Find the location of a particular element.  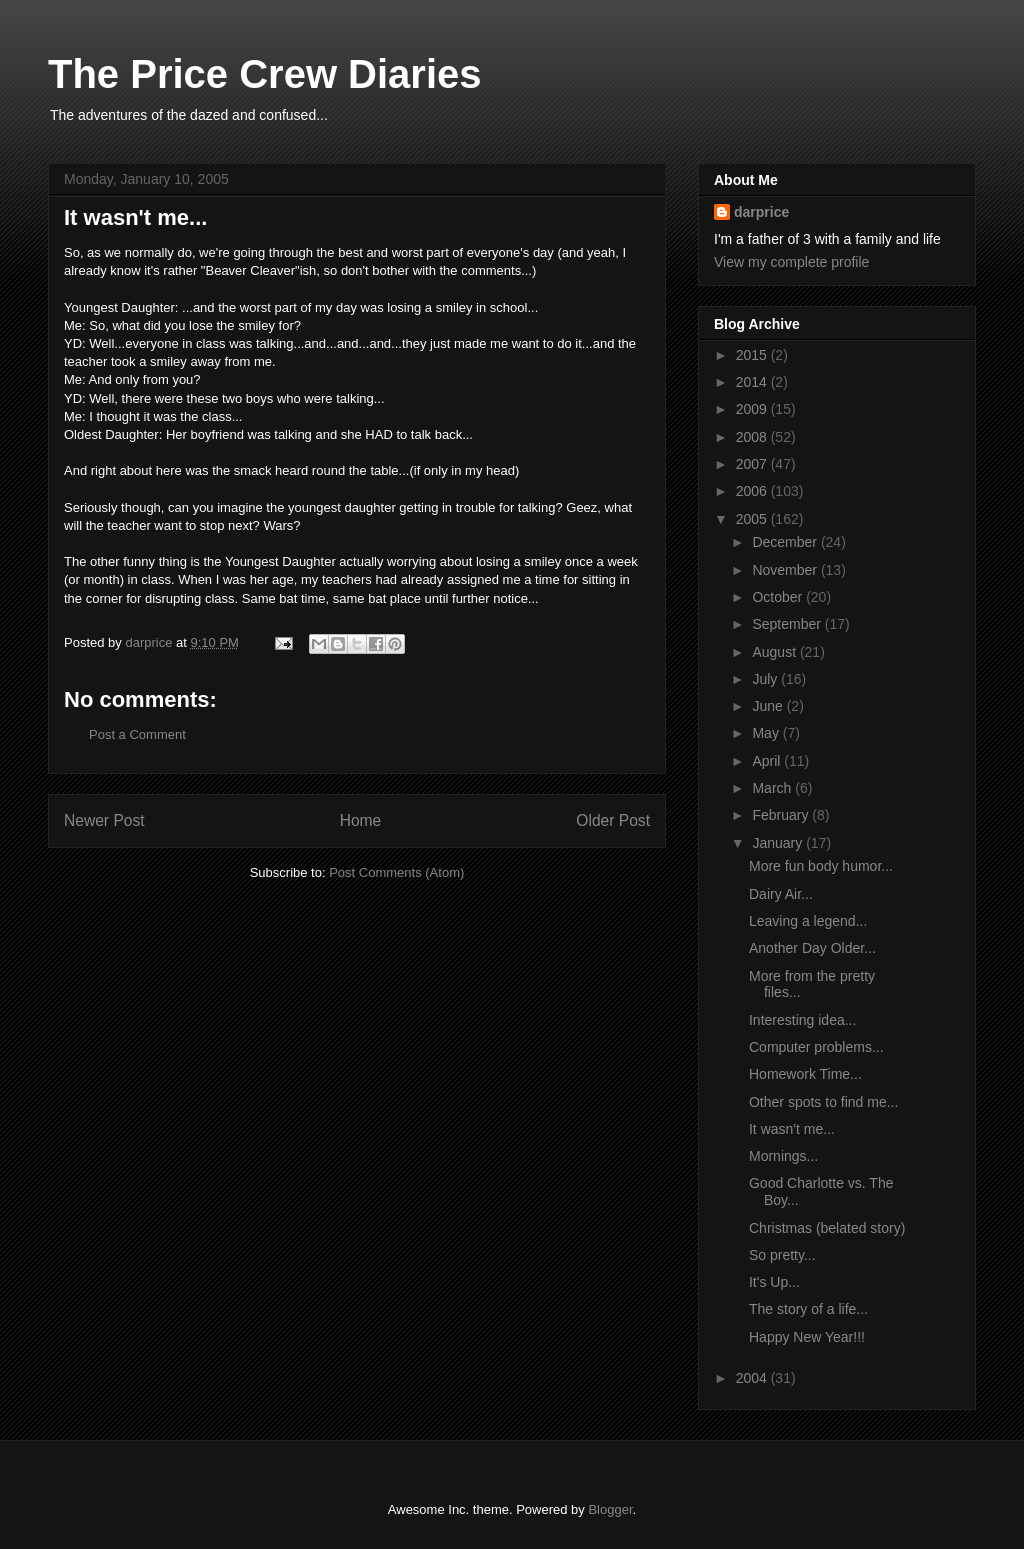

May is located at coordinates (767, 733).